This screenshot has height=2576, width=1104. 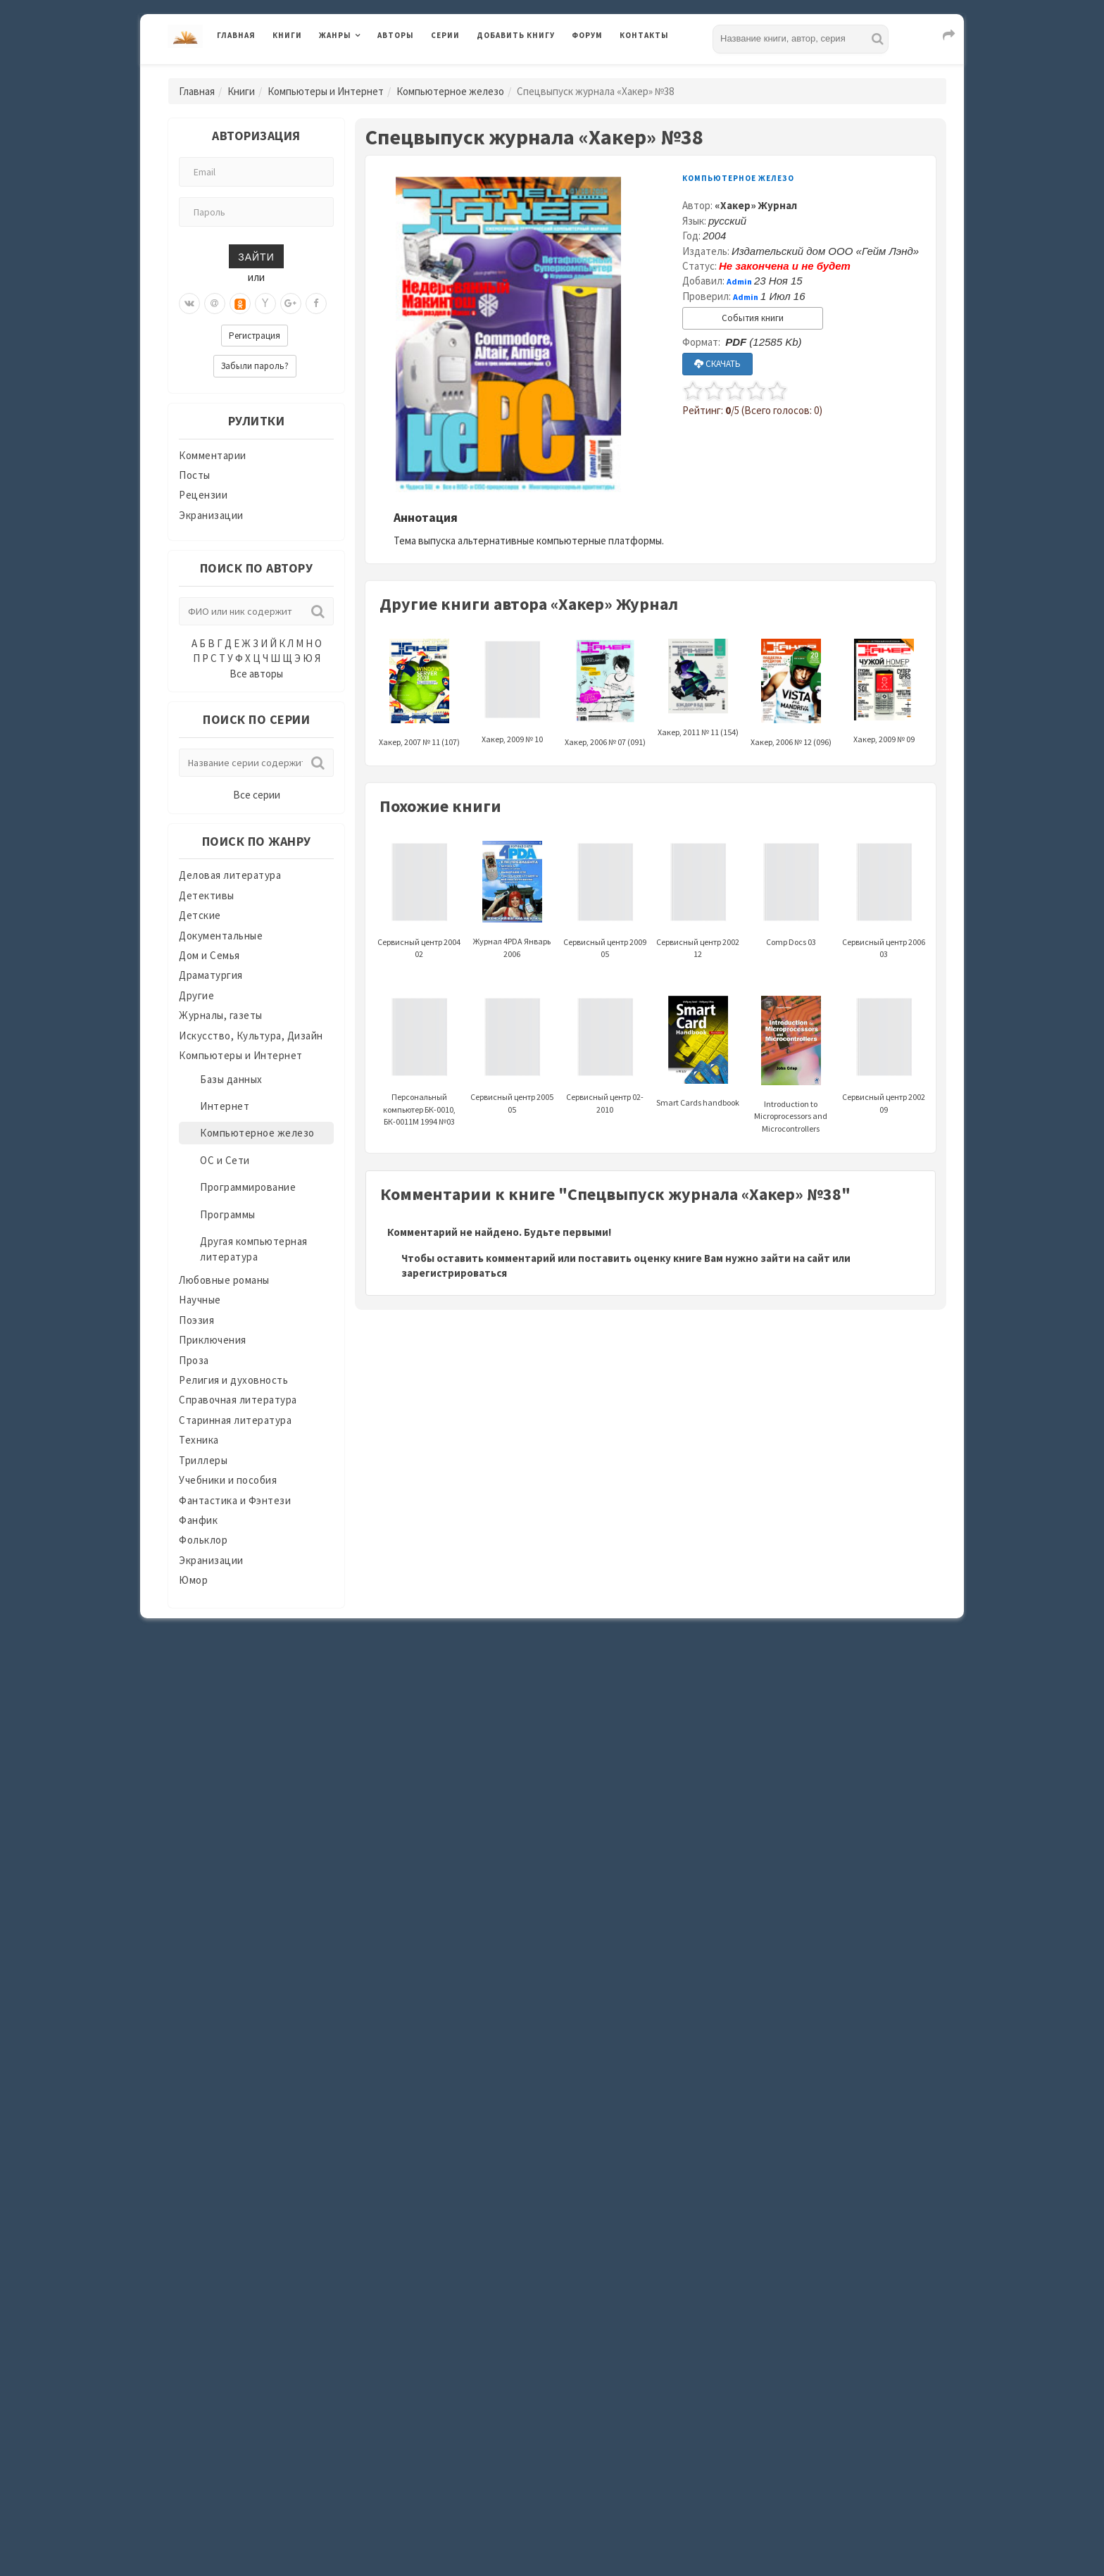 What do you see at coordinates (225, 1160) in the screenshot?
I see `ОС и Сети` at bounding box center [225, 1160].